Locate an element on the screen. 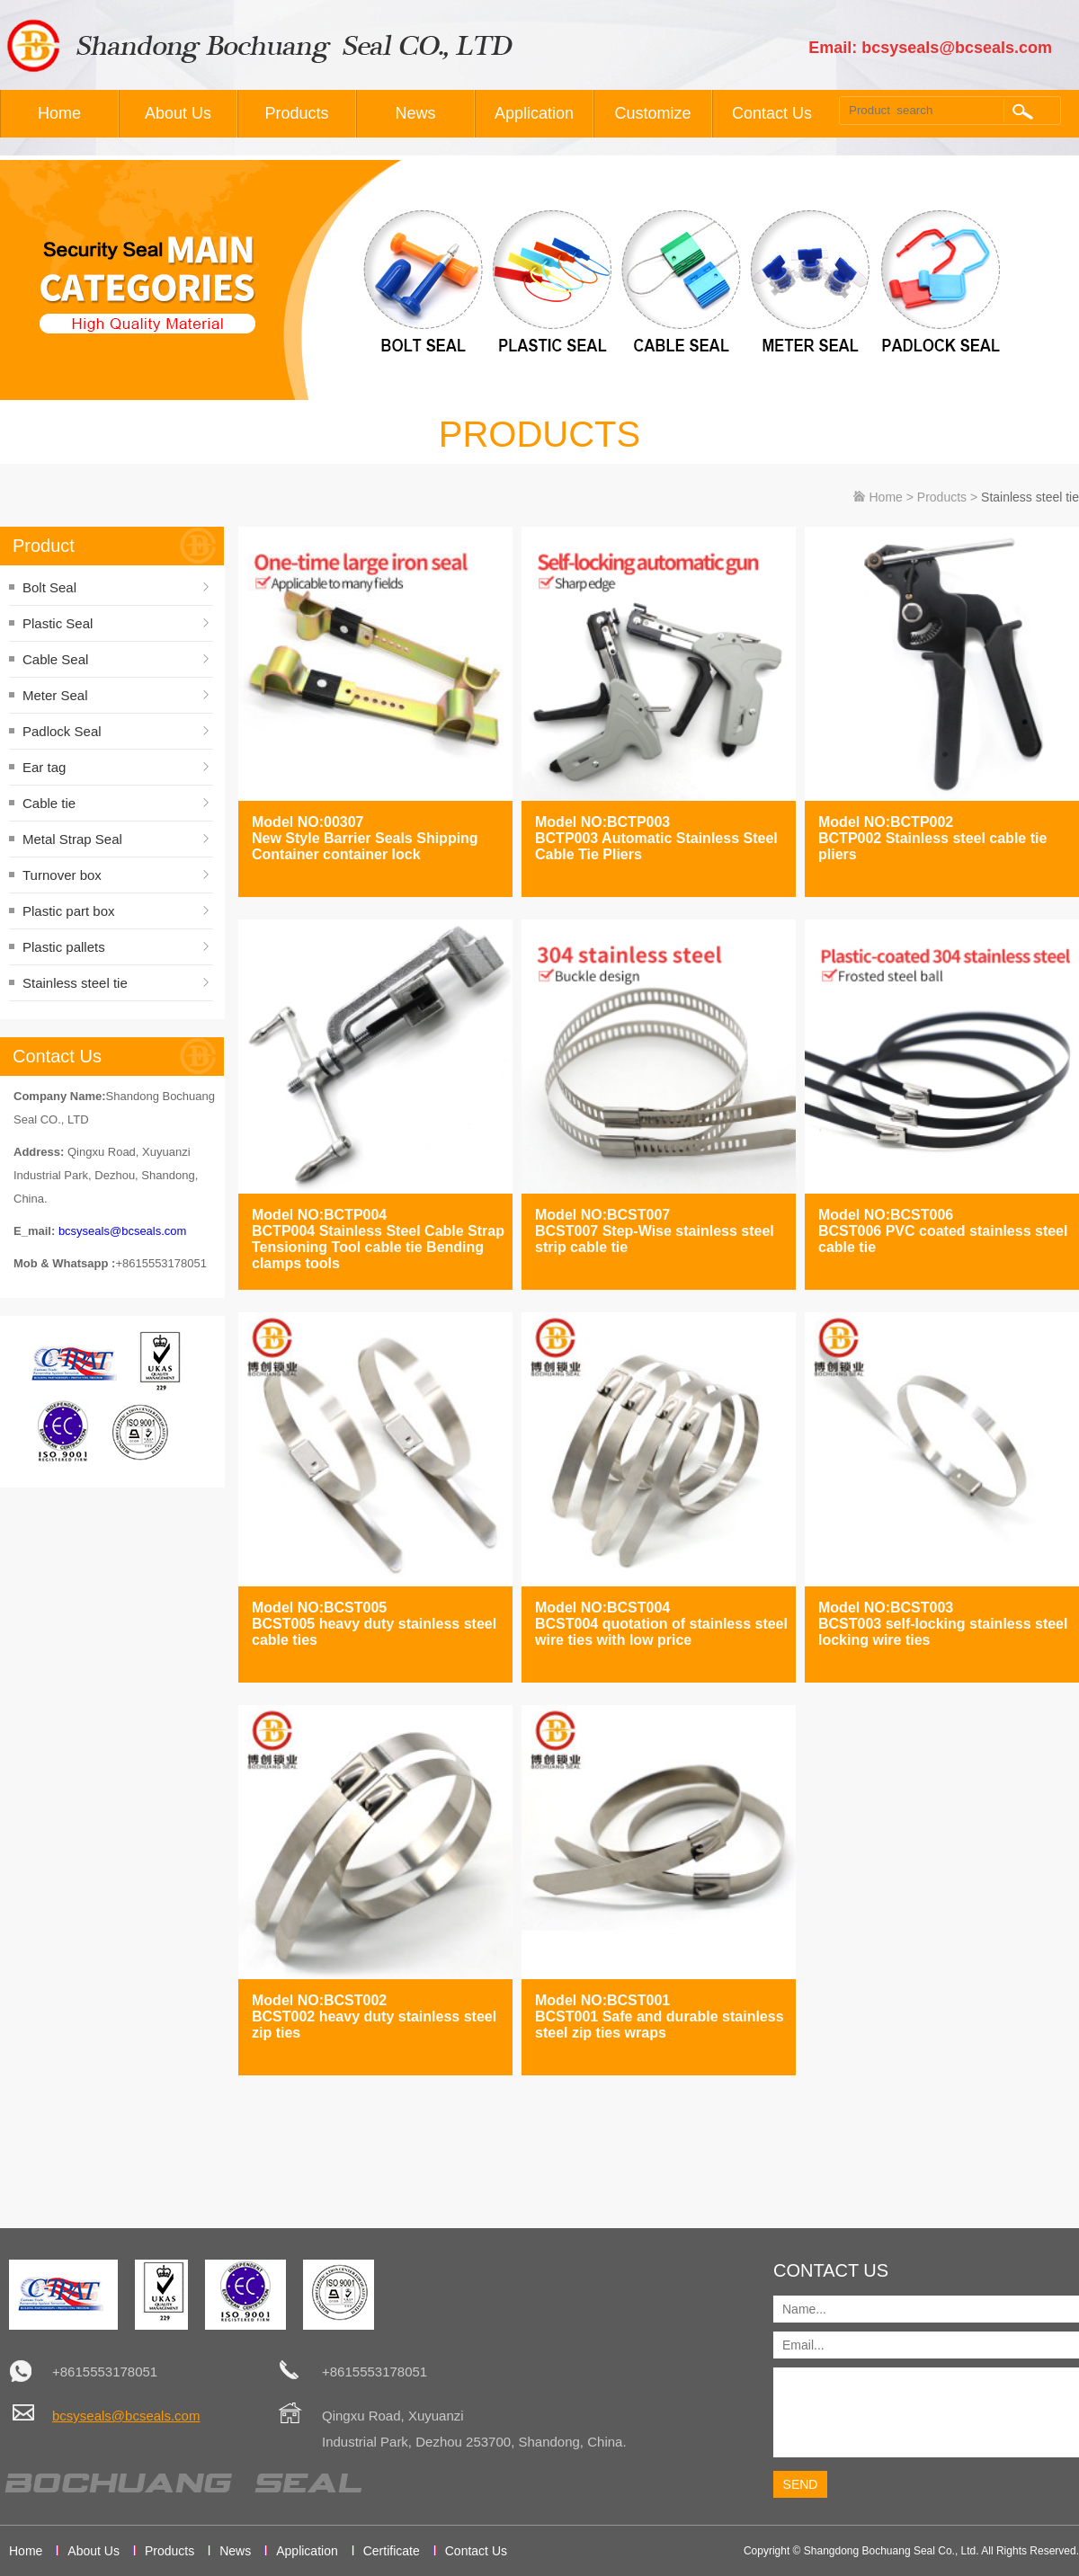 The height and width of the screenshot is (2576, 1079). Product is located at coordinates (44, 545).